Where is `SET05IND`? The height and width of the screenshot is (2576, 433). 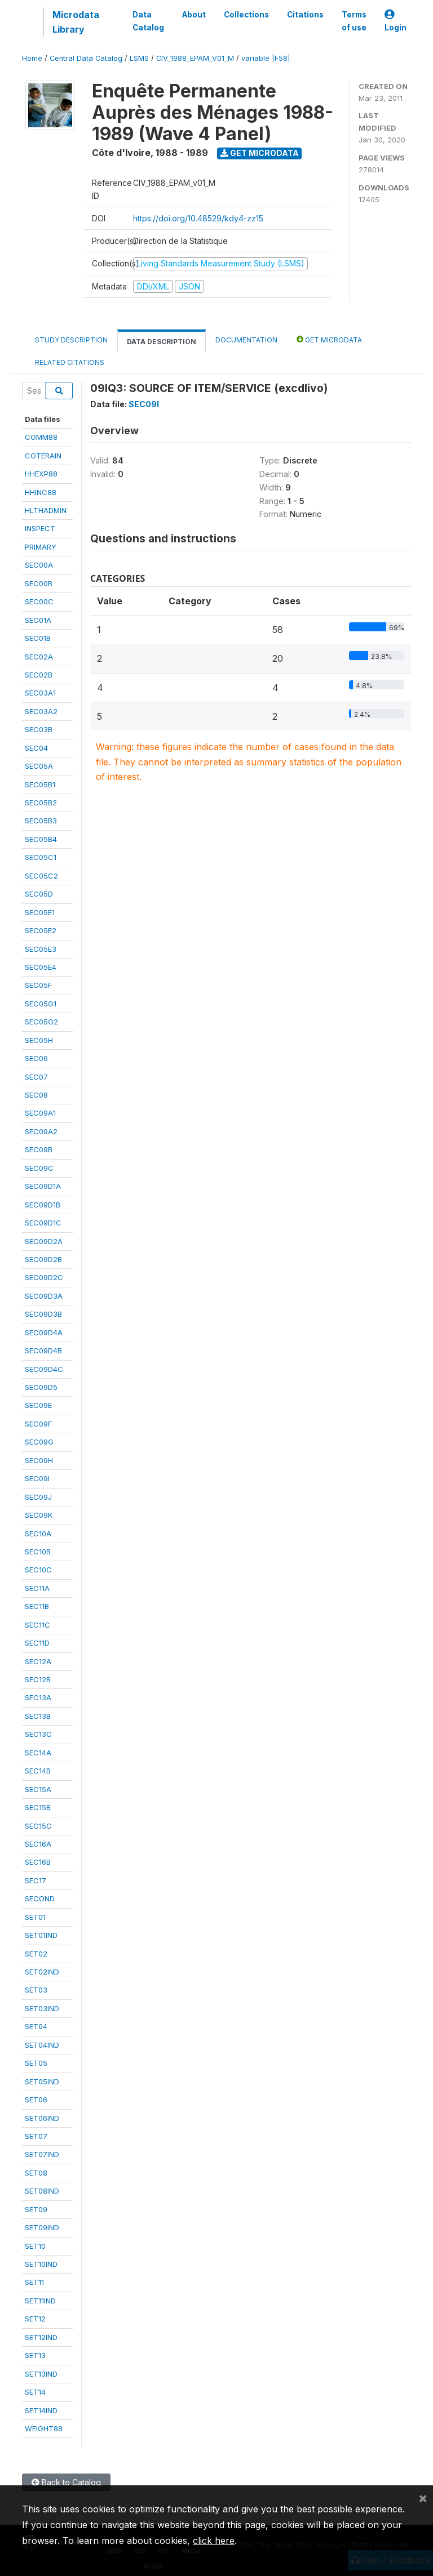
SET05IND is located at coordinates (42, 2081).